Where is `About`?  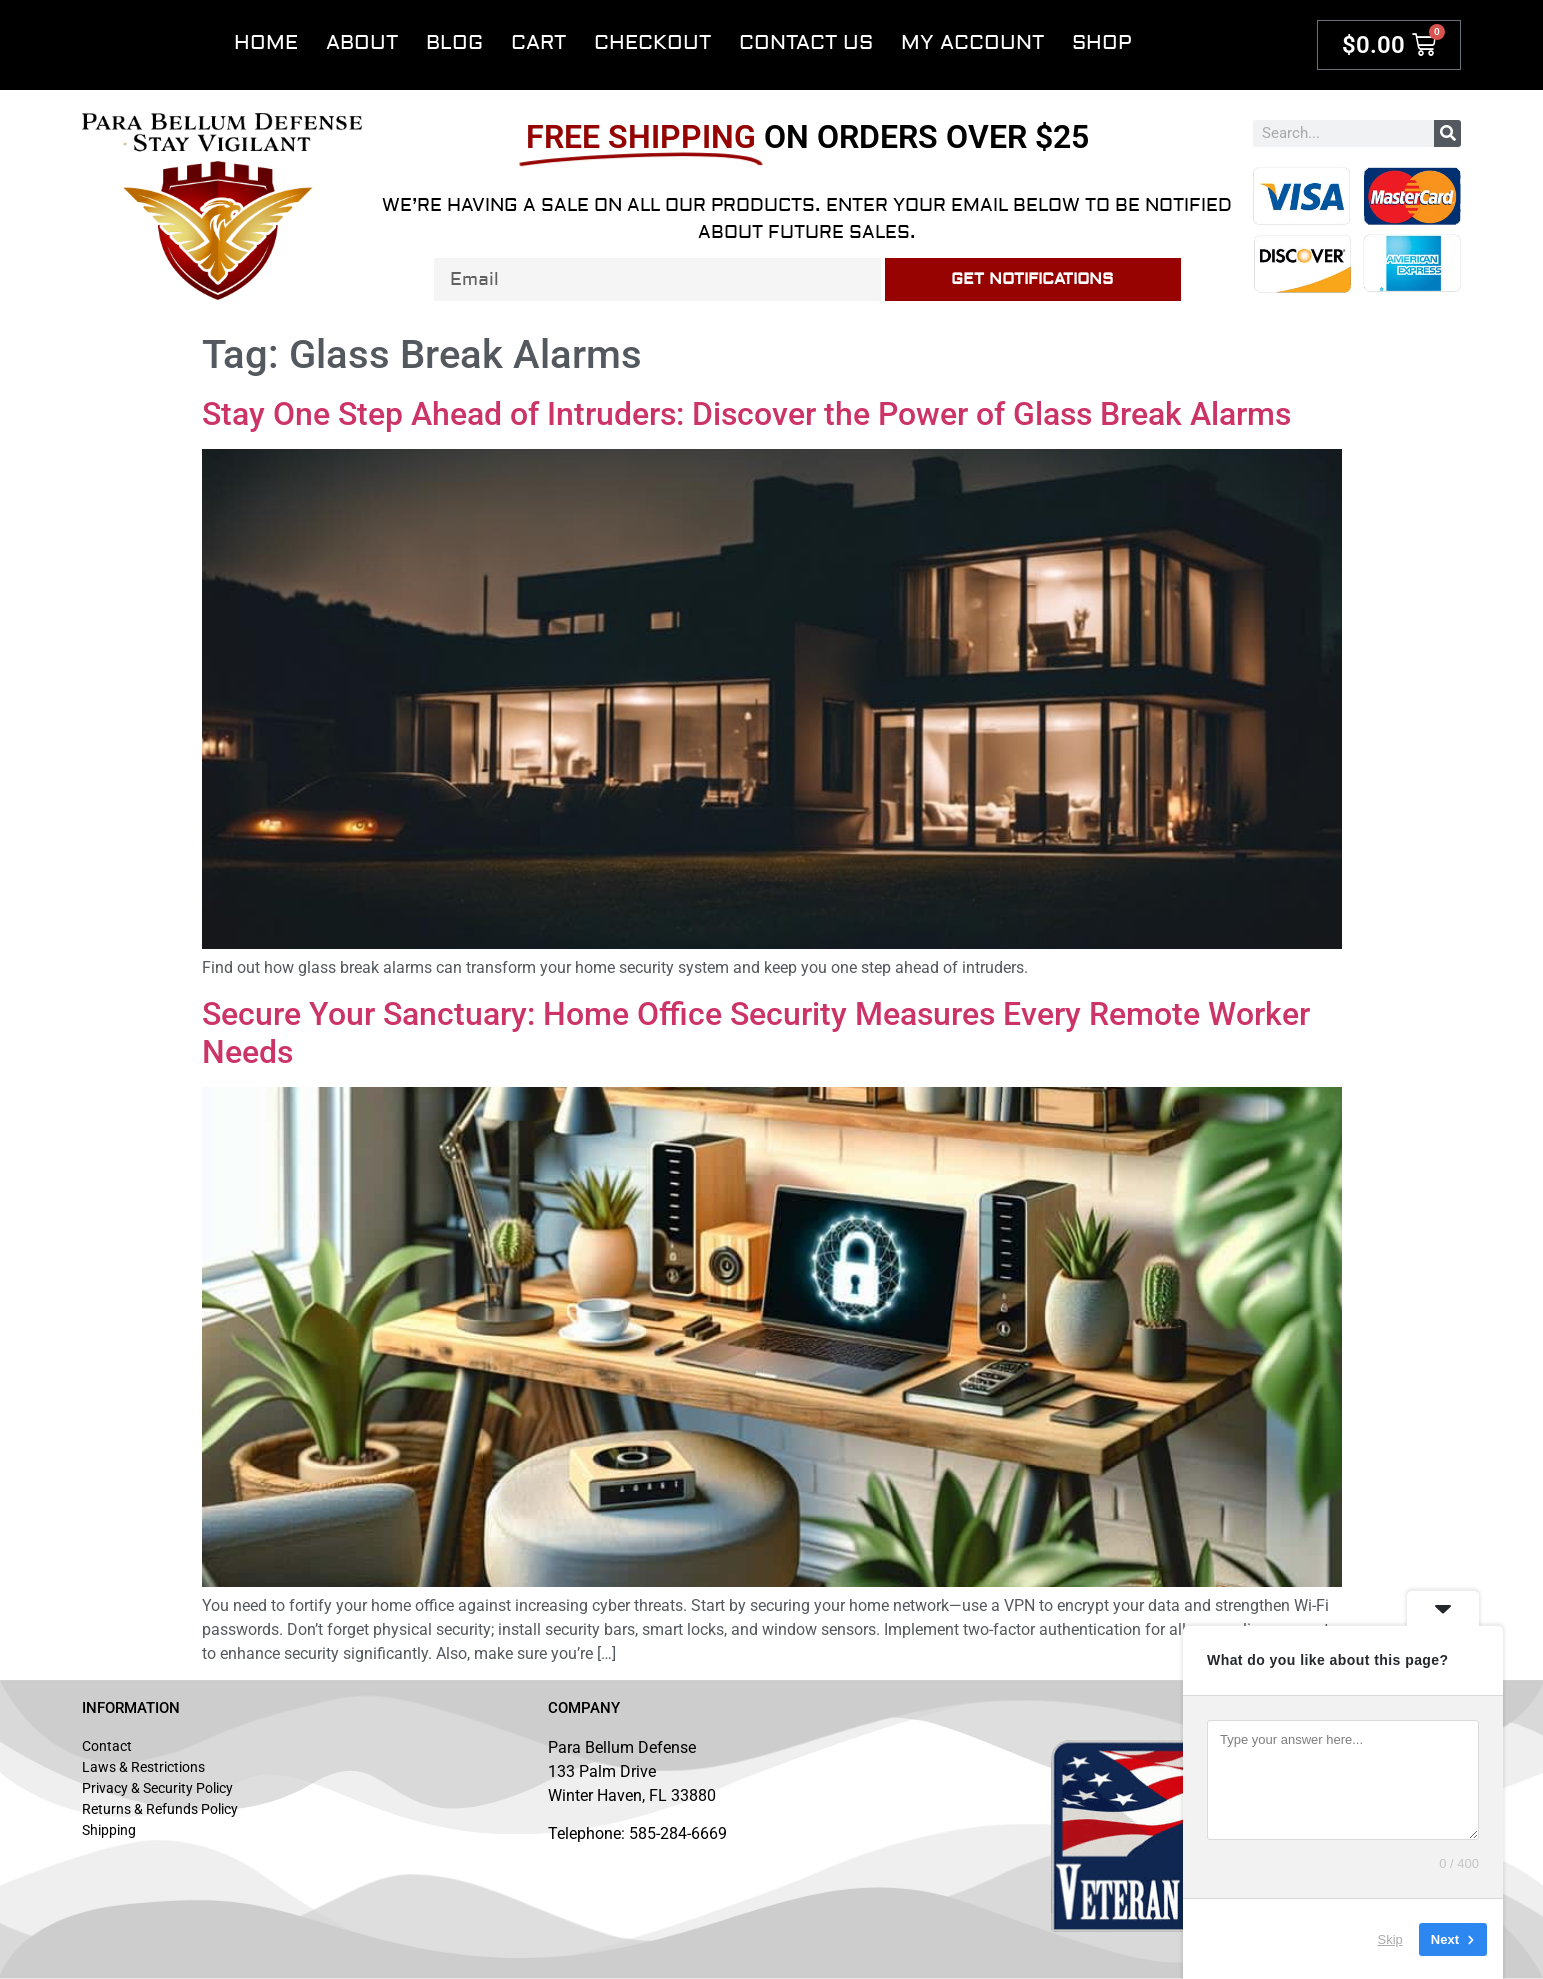 About is located at coordinates (362, 42).